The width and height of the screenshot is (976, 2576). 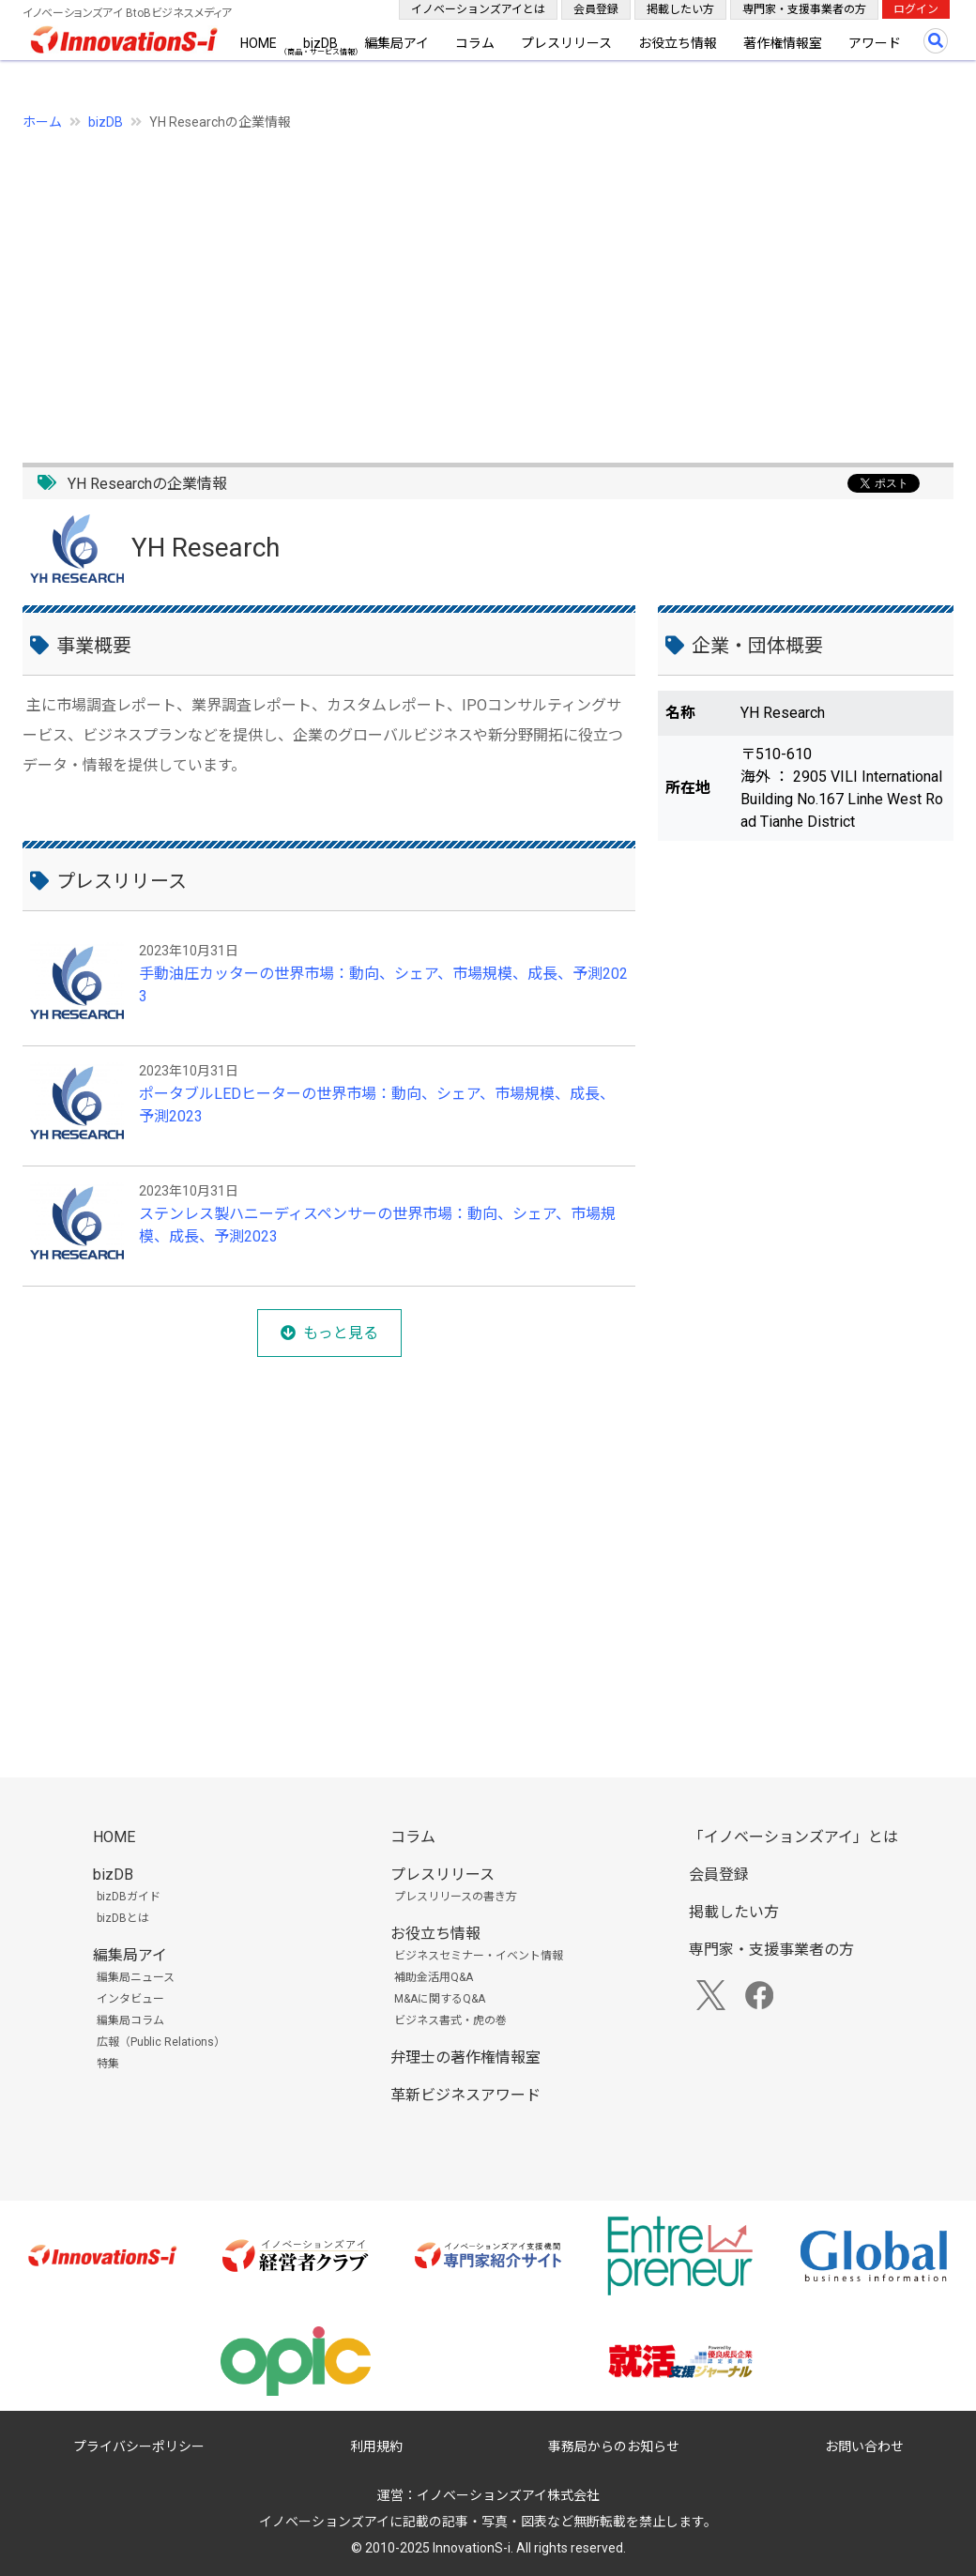 What do you see at coordinates (161, 2042) in the screenshot?
I see `広報（Public Relations）` at bounding box center [161, 2042].